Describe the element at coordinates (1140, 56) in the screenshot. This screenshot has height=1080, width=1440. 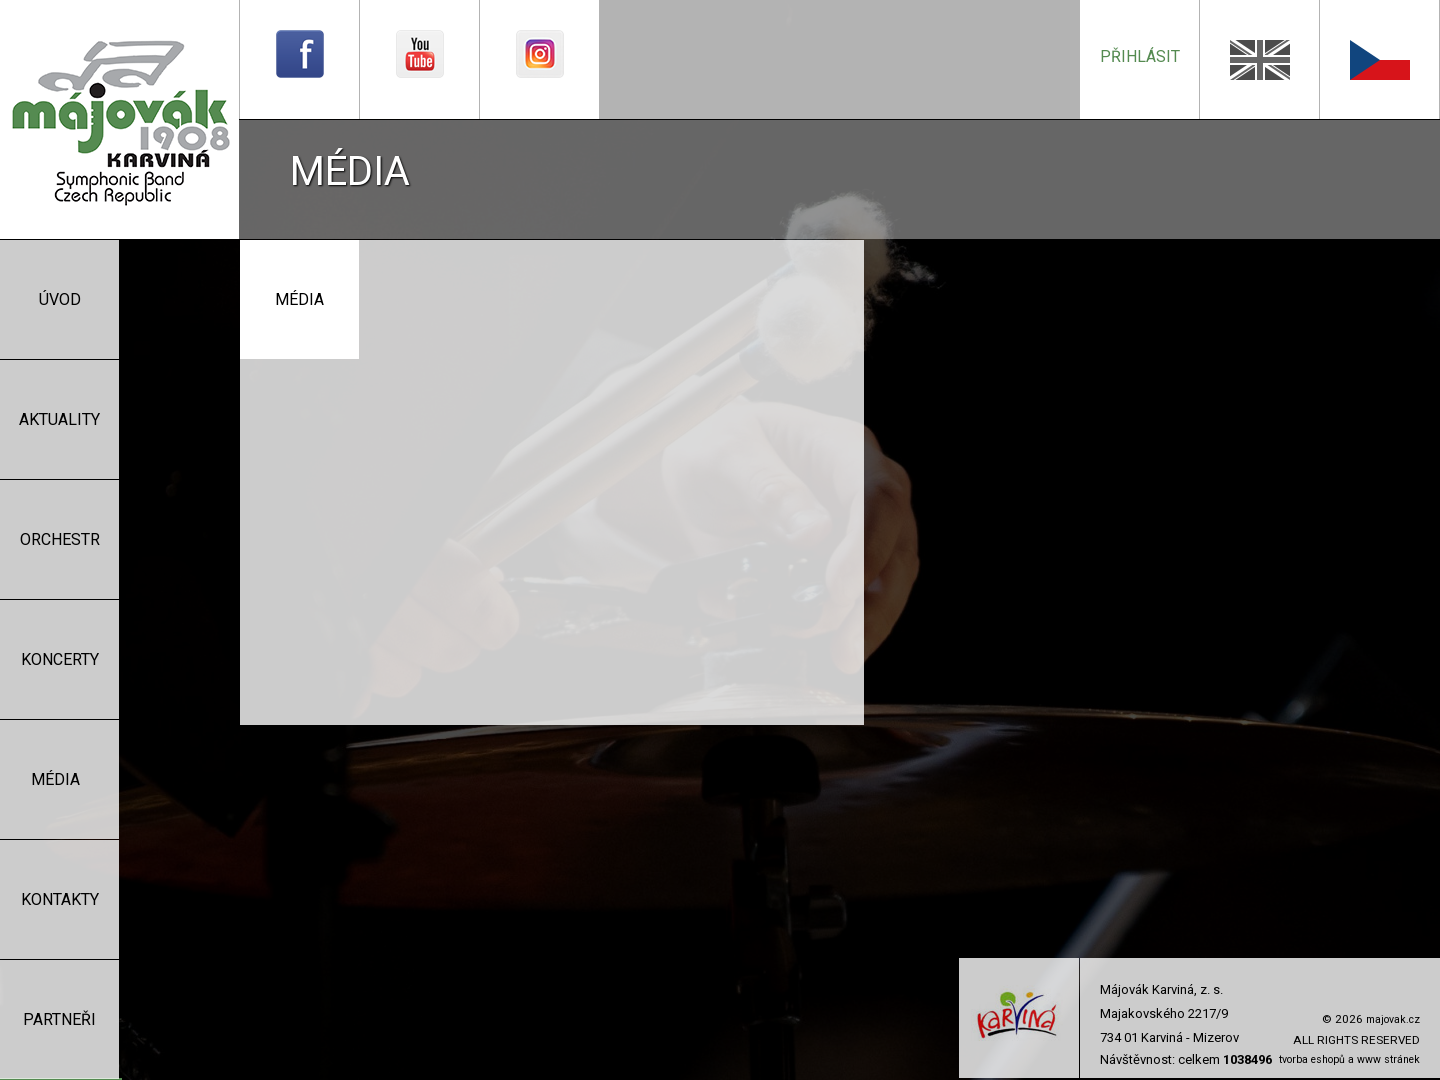
I see `přihlásit` at that location.